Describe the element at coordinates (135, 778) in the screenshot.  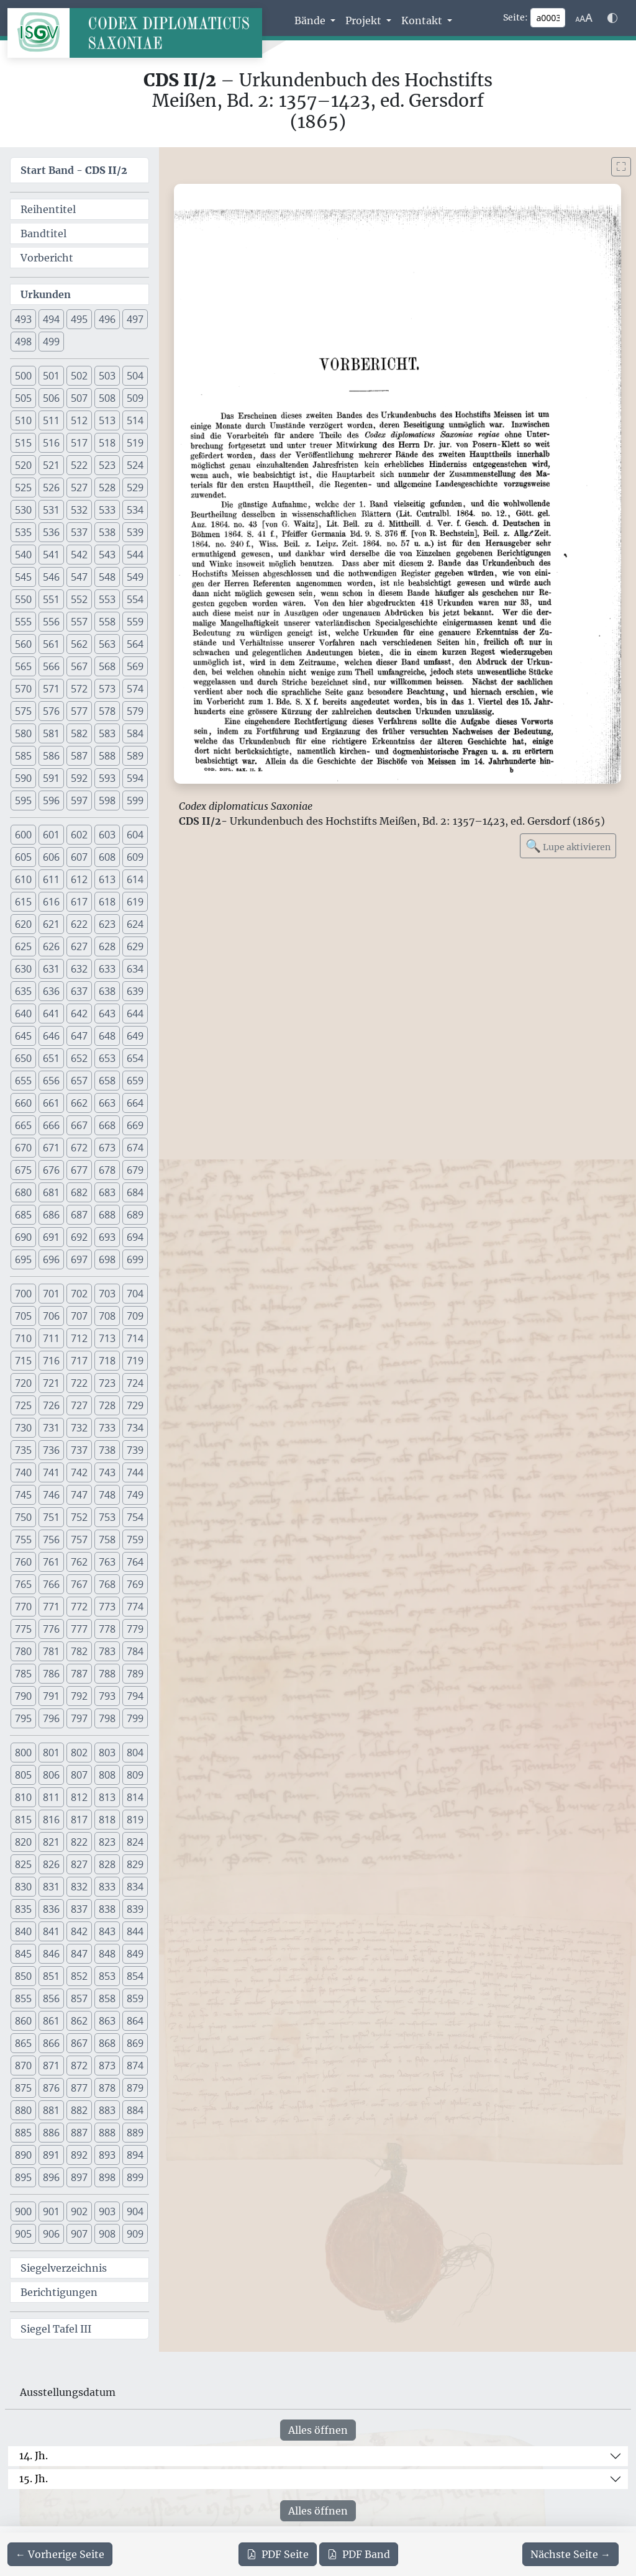
I see `594 [button]` at that location.